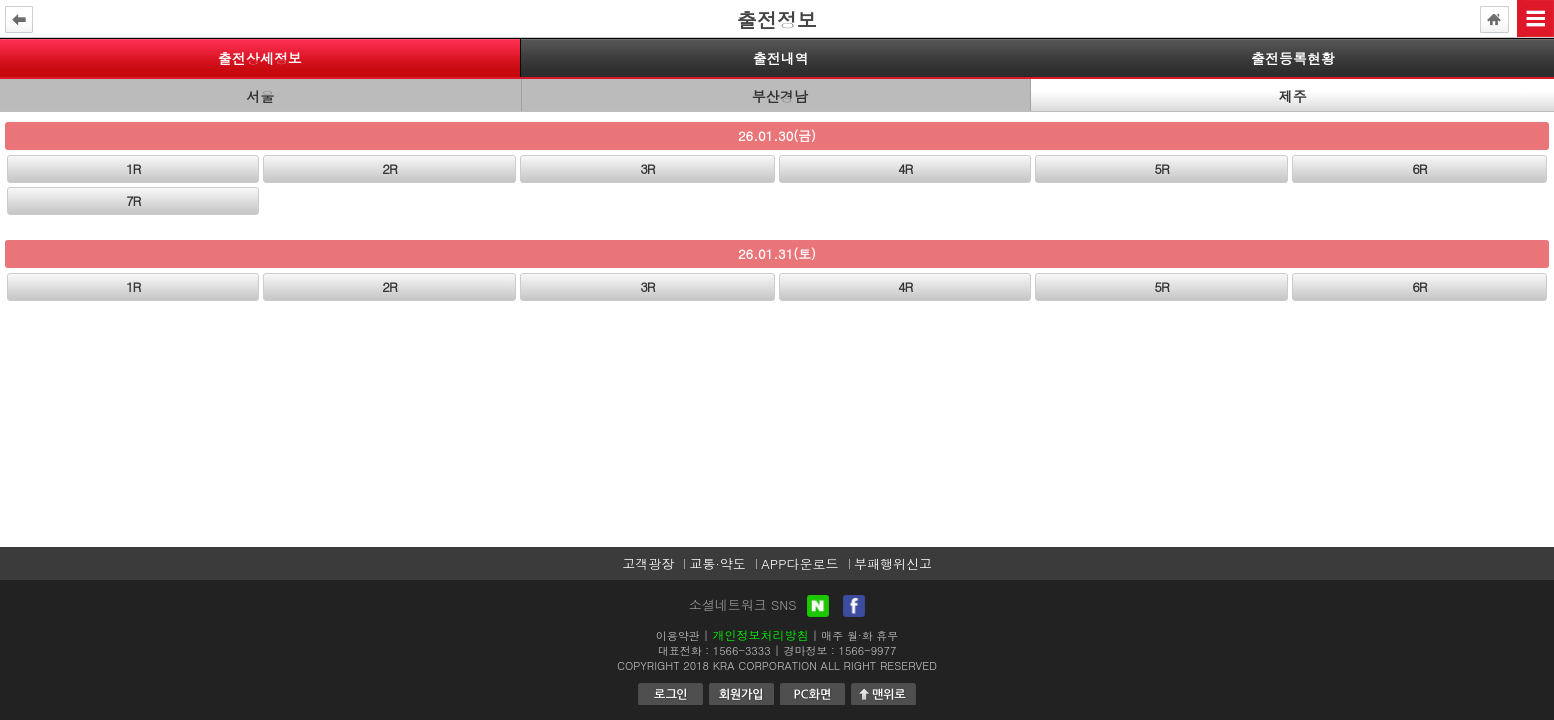  What do you see at coordinates (742, 650) in the screenshot?
I see `1566-3333` at bounding box center [742, 650].